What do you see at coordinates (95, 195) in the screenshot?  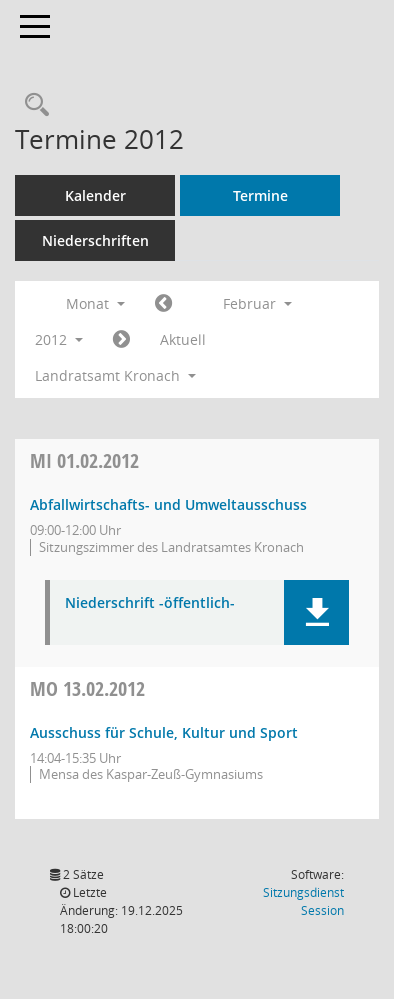 I see `Kalender [Diese Seite enthält eine kalendarische Übersicht der Sitzungstermine für einen Monat.]` at bounding box center [95, 195].